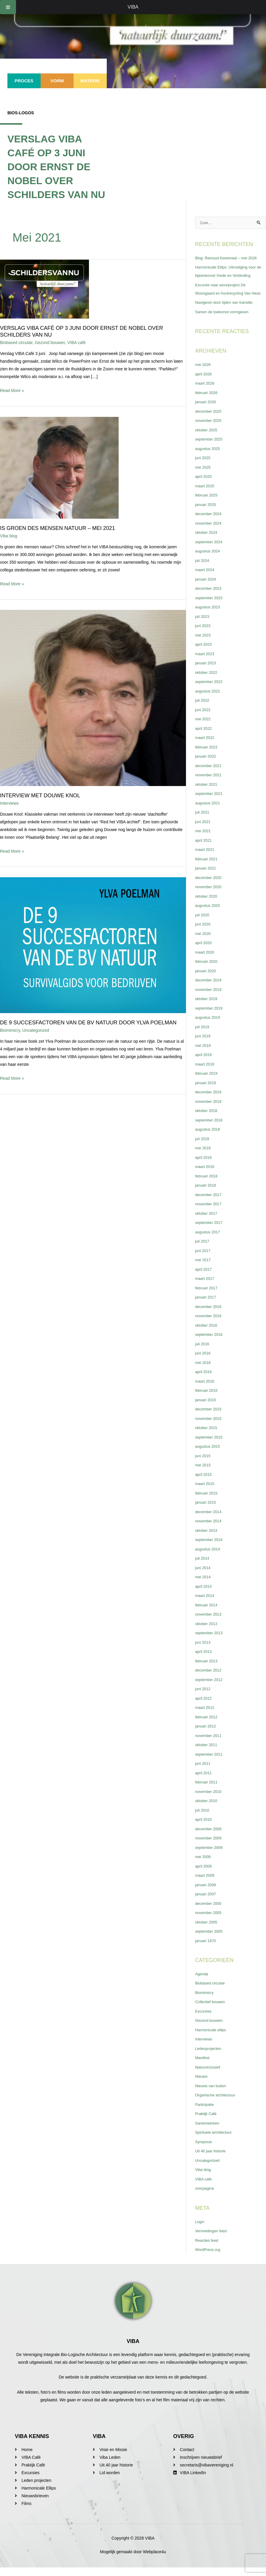 This screenshot has height=2576, width=266. What do you see at coordinates (10, 1030) in the screenshot?
I see `Biomimicry` at bounding box center [10, 1030].